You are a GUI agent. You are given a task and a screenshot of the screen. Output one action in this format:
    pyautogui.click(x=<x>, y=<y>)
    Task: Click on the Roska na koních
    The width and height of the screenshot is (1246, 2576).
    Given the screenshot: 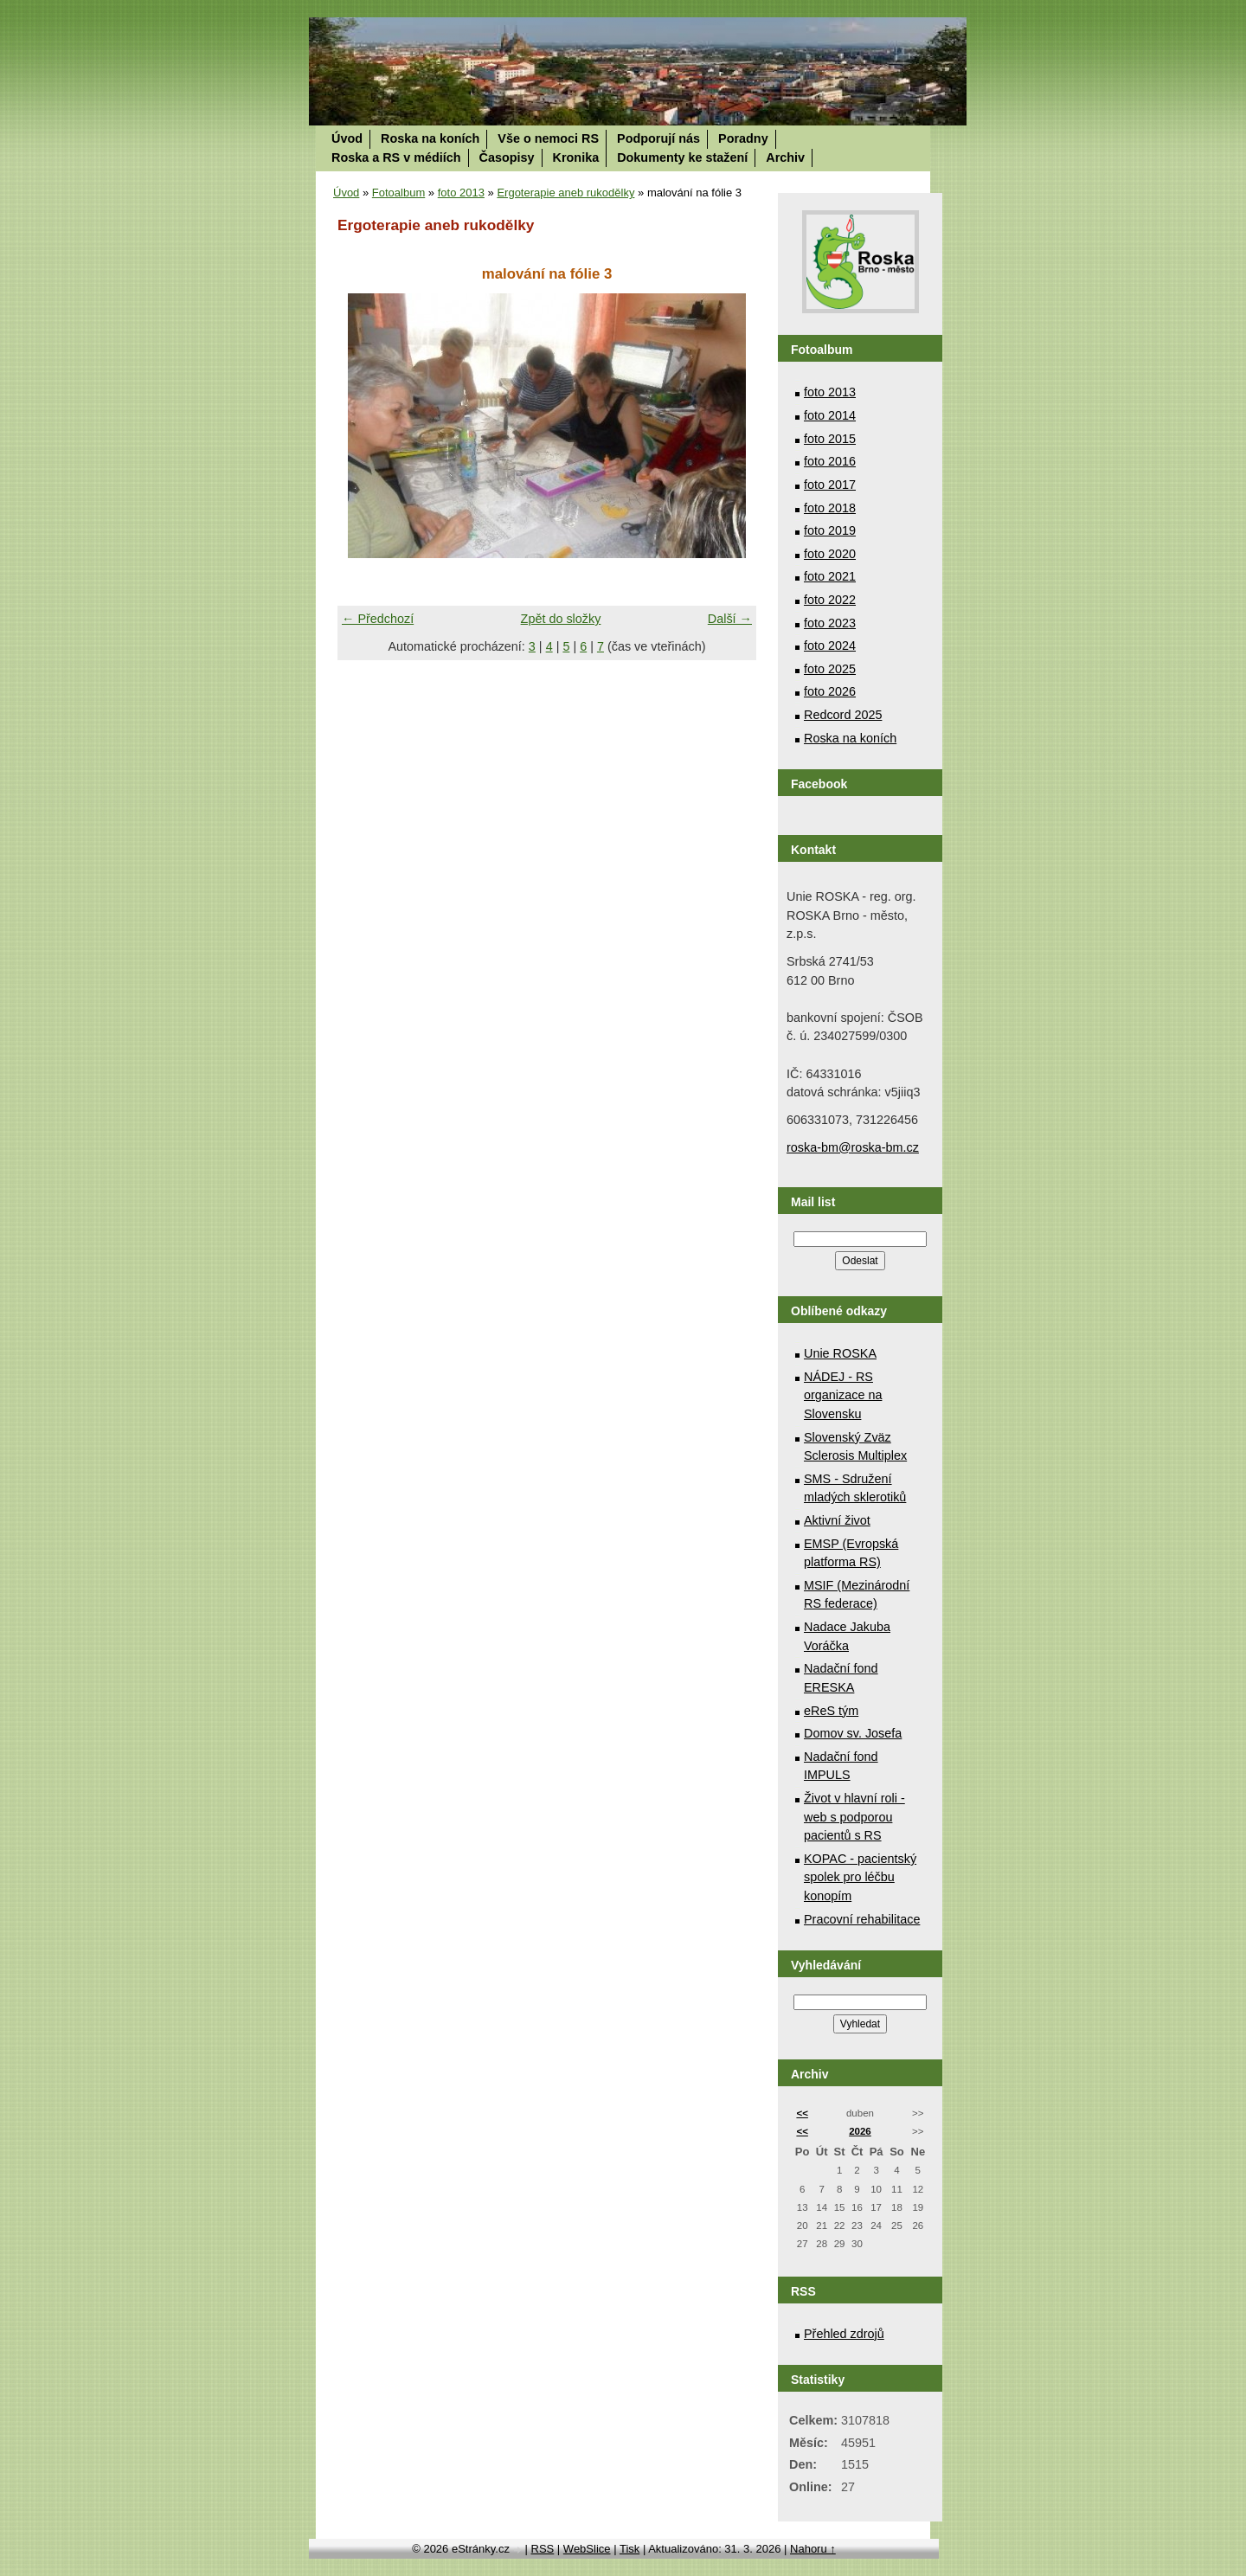 What is the action you would take?
    pyautogui.click(x=430, y=138)
    